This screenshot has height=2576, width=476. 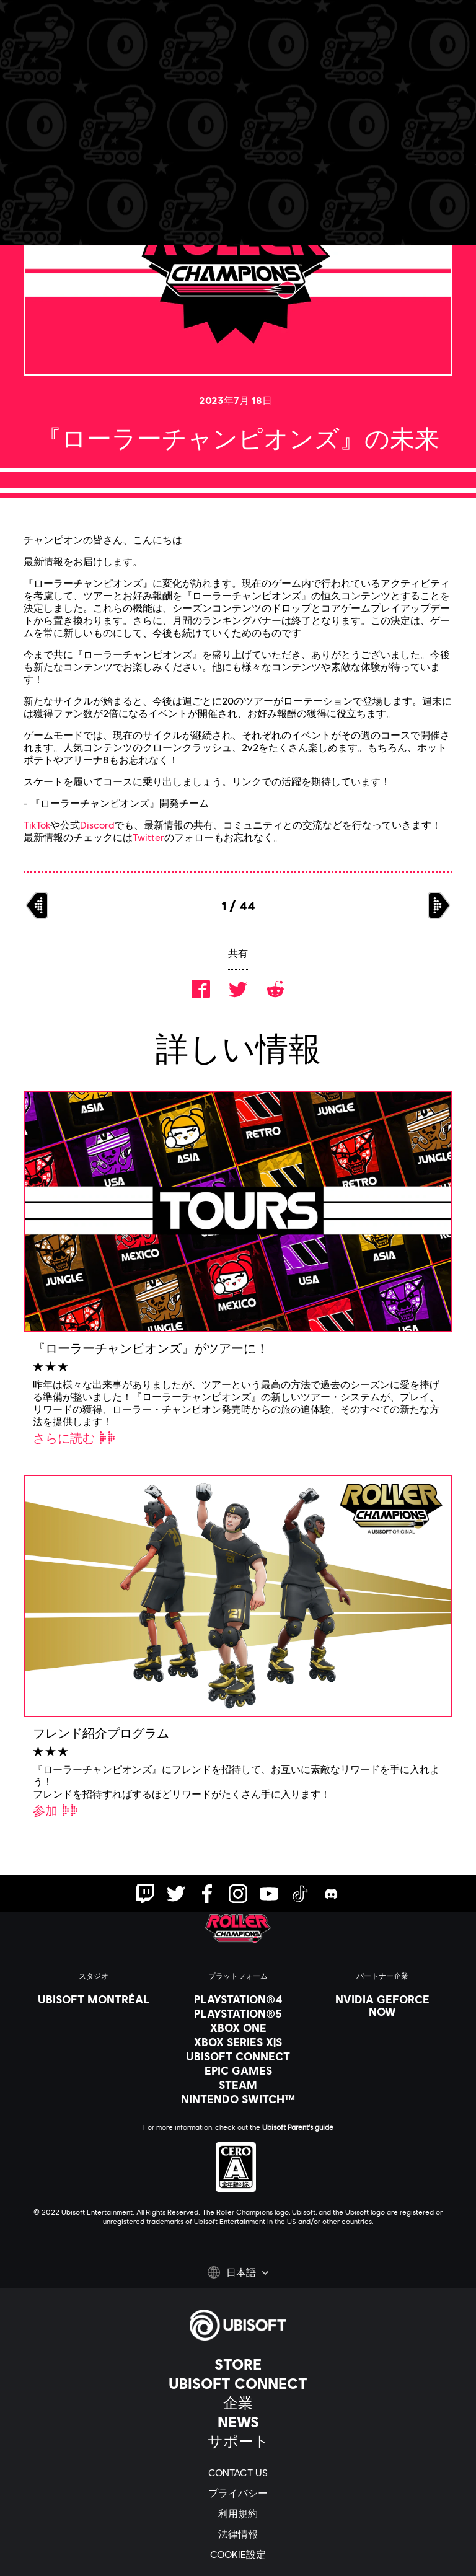 What do you see at coordinates (238, 2492) in the screenshot?
I see `[プライバシー]` at bounding box center [238, 2492].